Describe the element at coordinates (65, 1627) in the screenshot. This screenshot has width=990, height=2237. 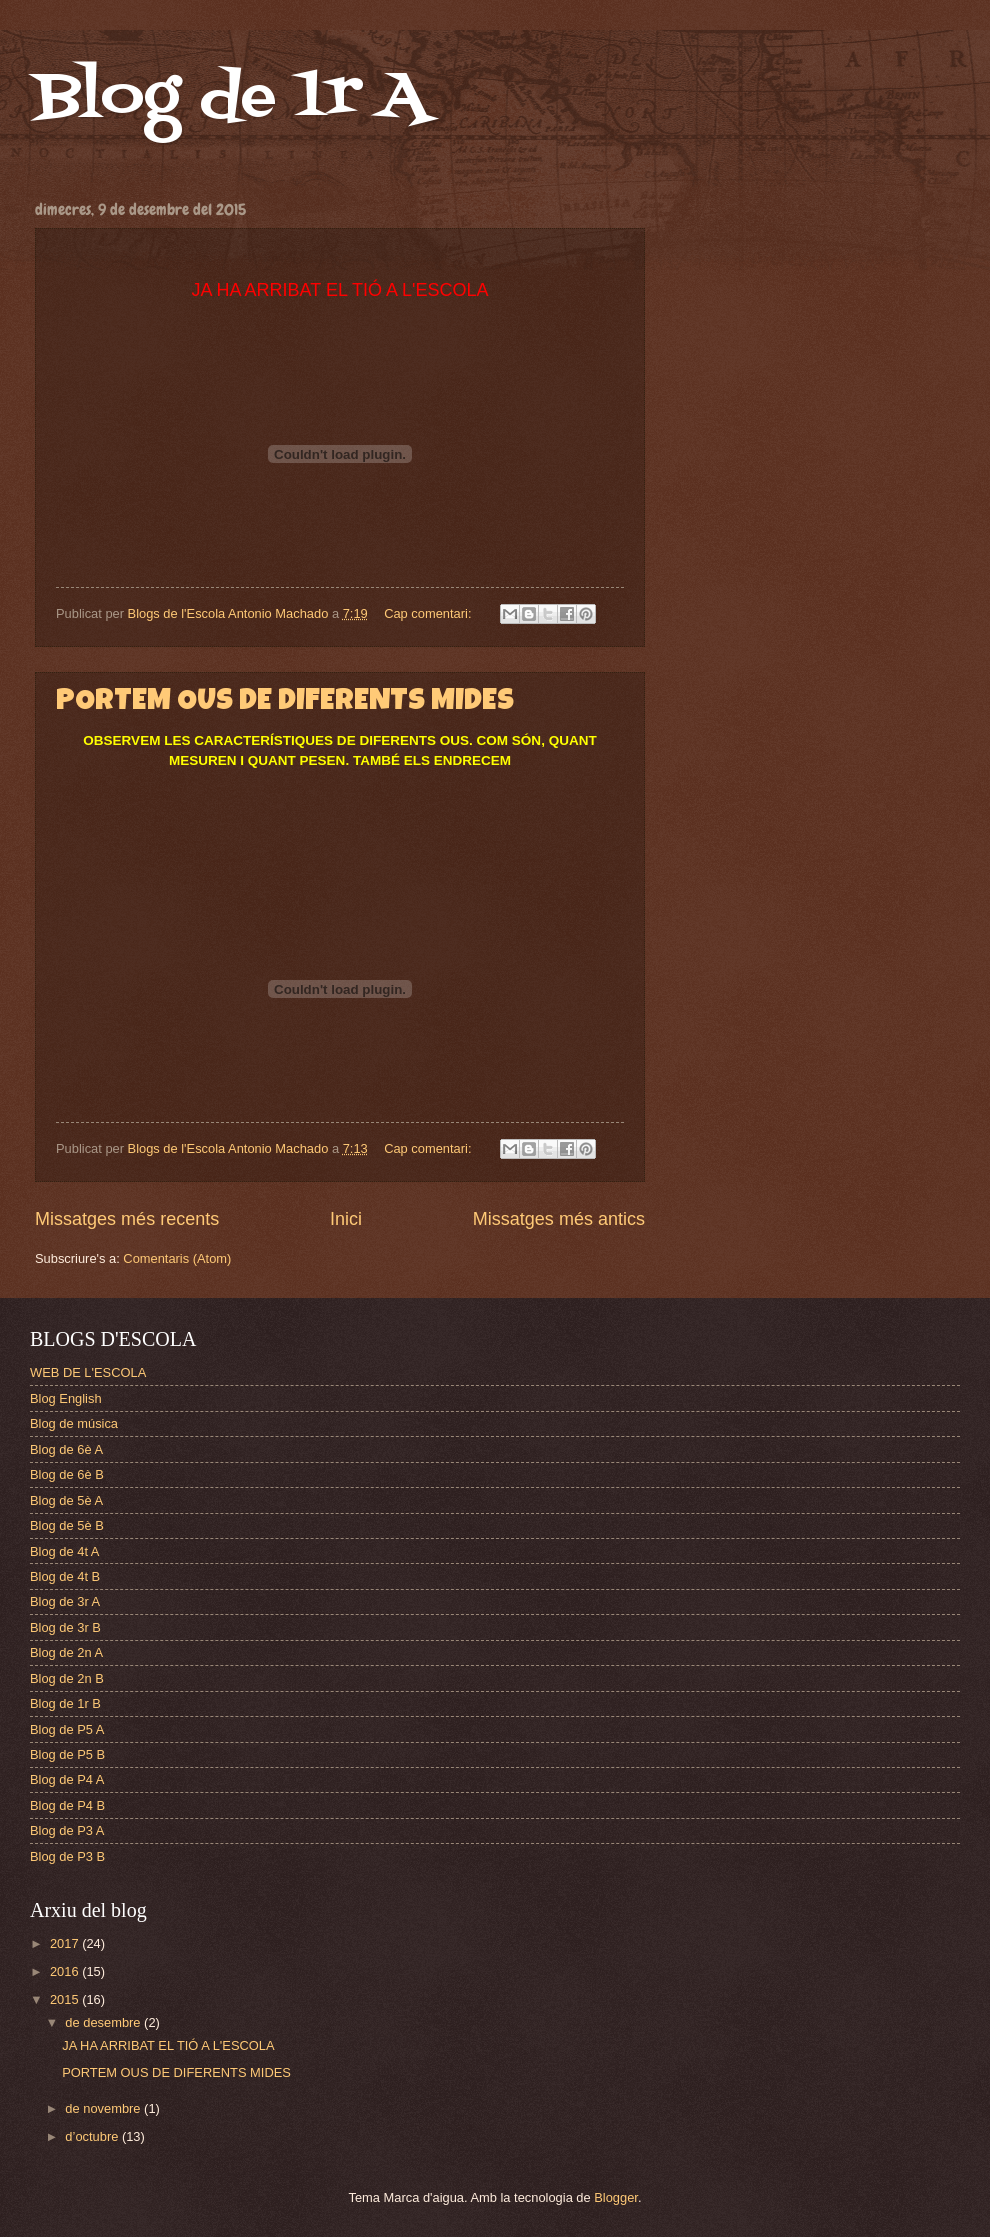
I see `Blog de 3r B` at that location.